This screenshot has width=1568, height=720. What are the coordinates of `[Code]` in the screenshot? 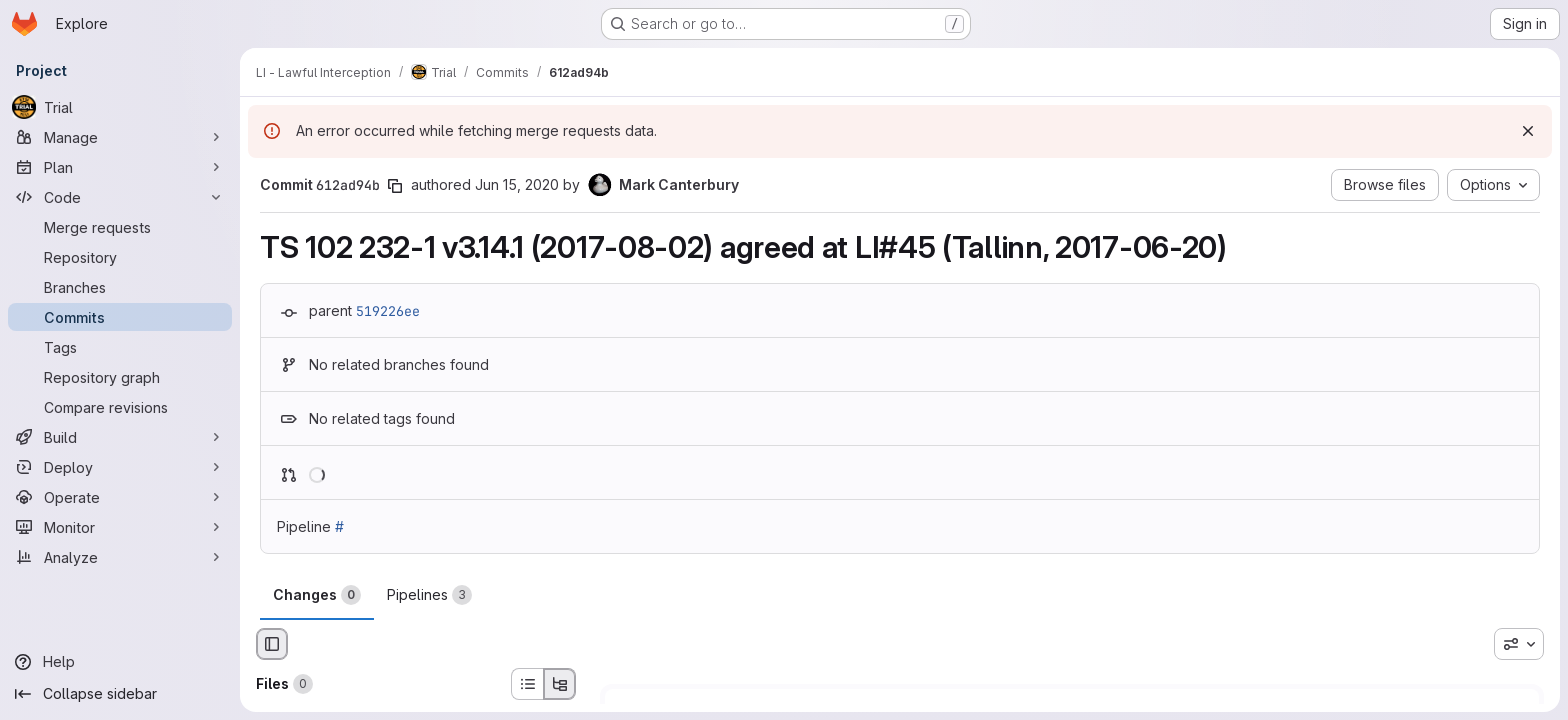 It's located at (120, 197).